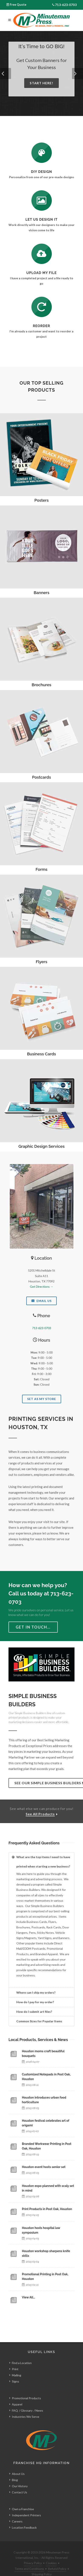  What do you see at coordinates (15, 2470) in the screenshot?
I see `Blog` at bounding box center [15, 2470].